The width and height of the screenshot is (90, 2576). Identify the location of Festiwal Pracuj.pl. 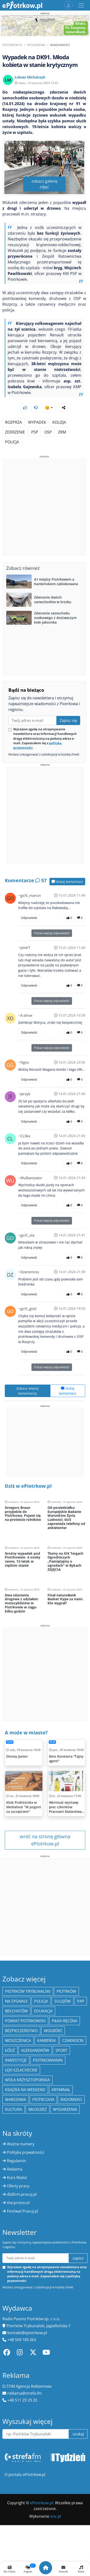
(22, 2211).